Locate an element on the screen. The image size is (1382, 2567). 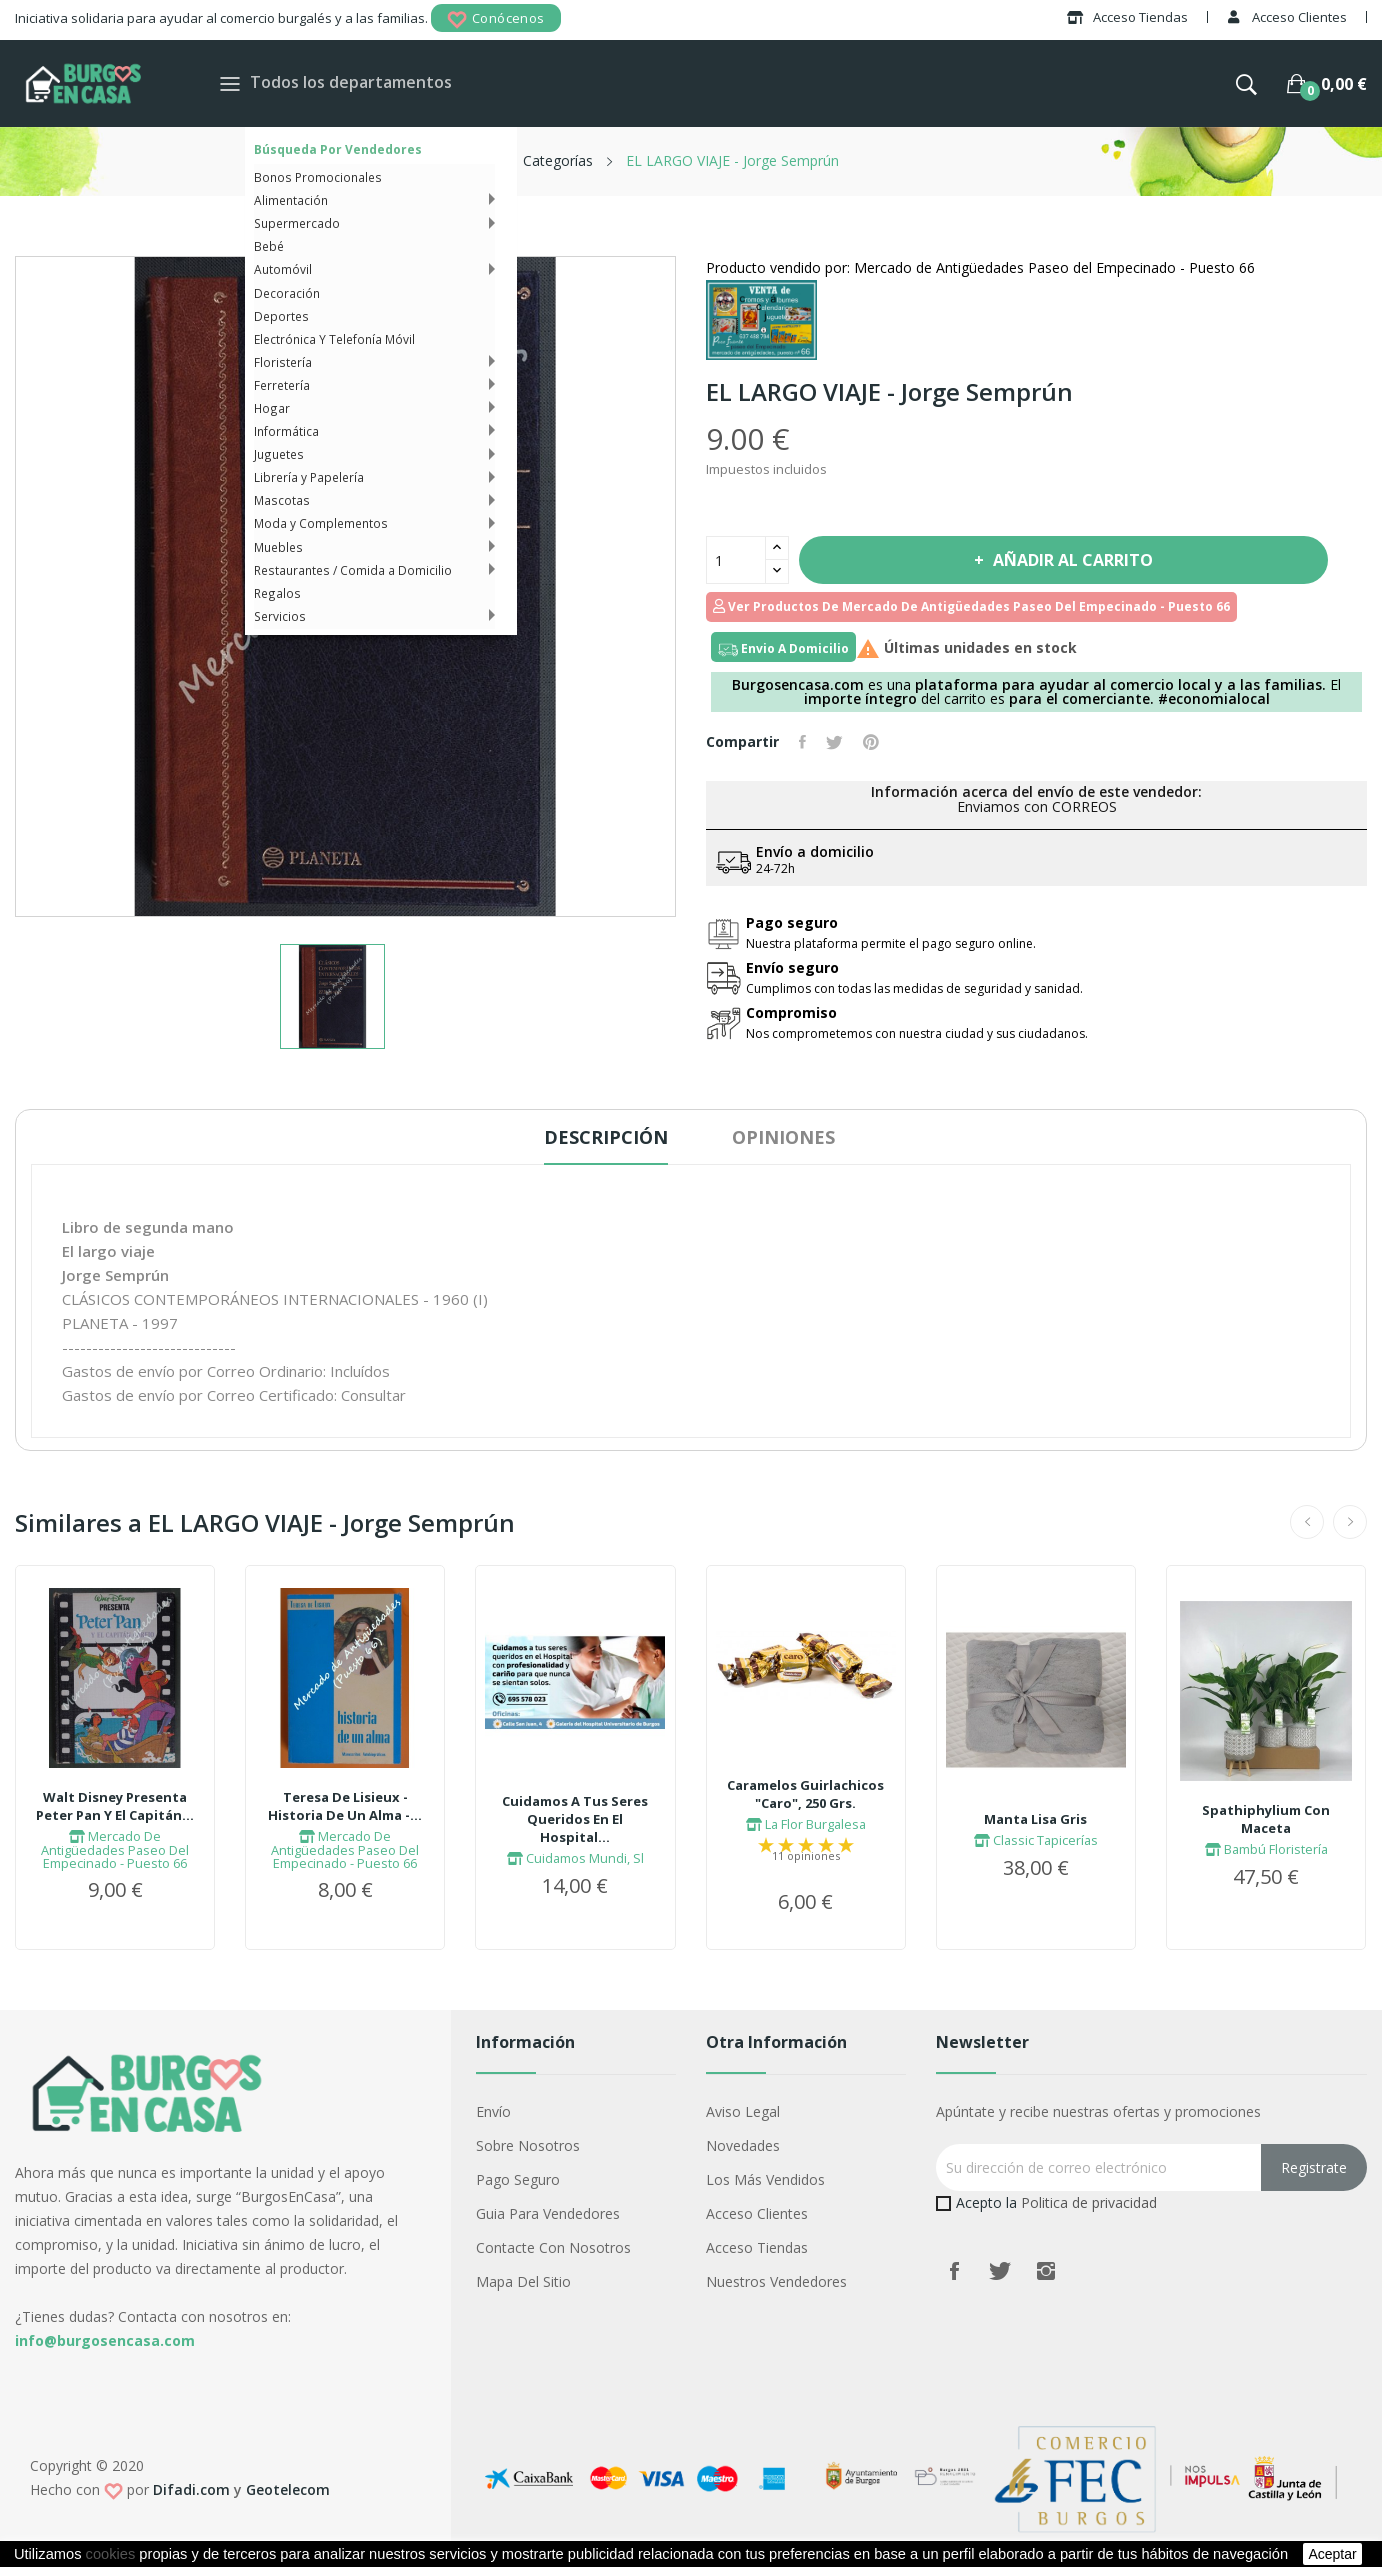
[Toggle navigation] is located at coordinates (230, 83).